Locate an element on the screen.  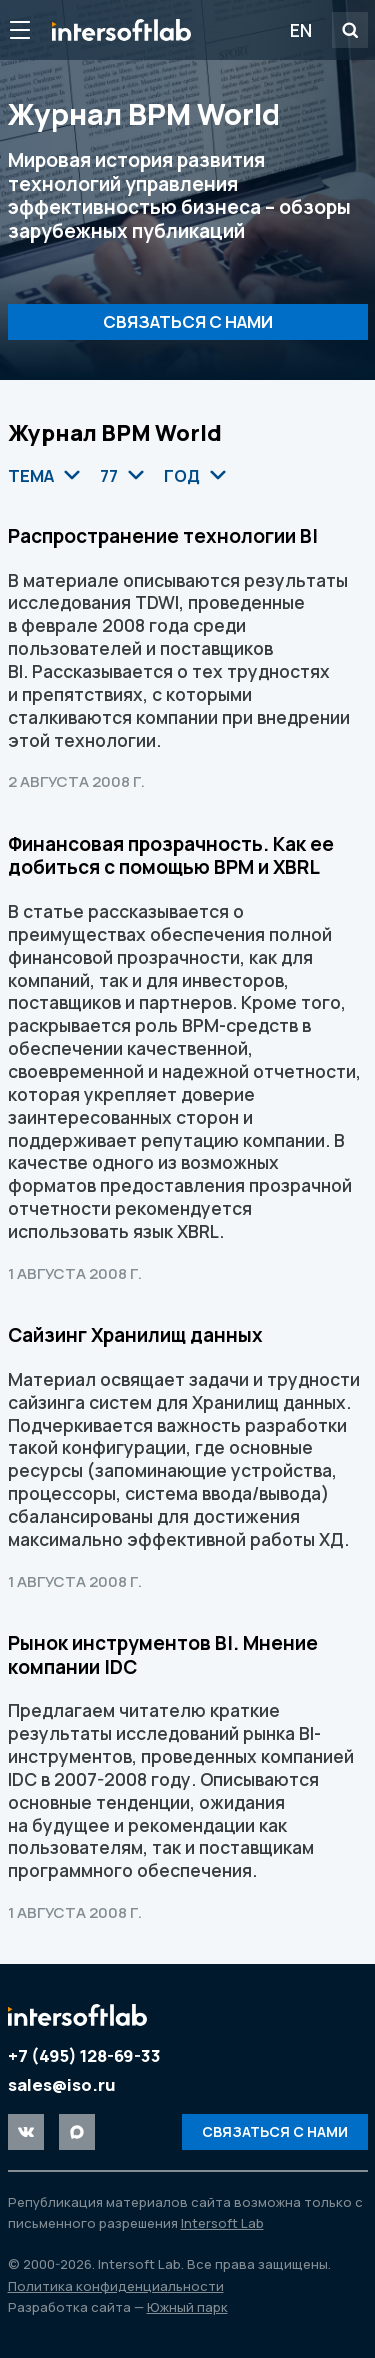
Политика конфиденциальности is located at coordinates (116, 2286).